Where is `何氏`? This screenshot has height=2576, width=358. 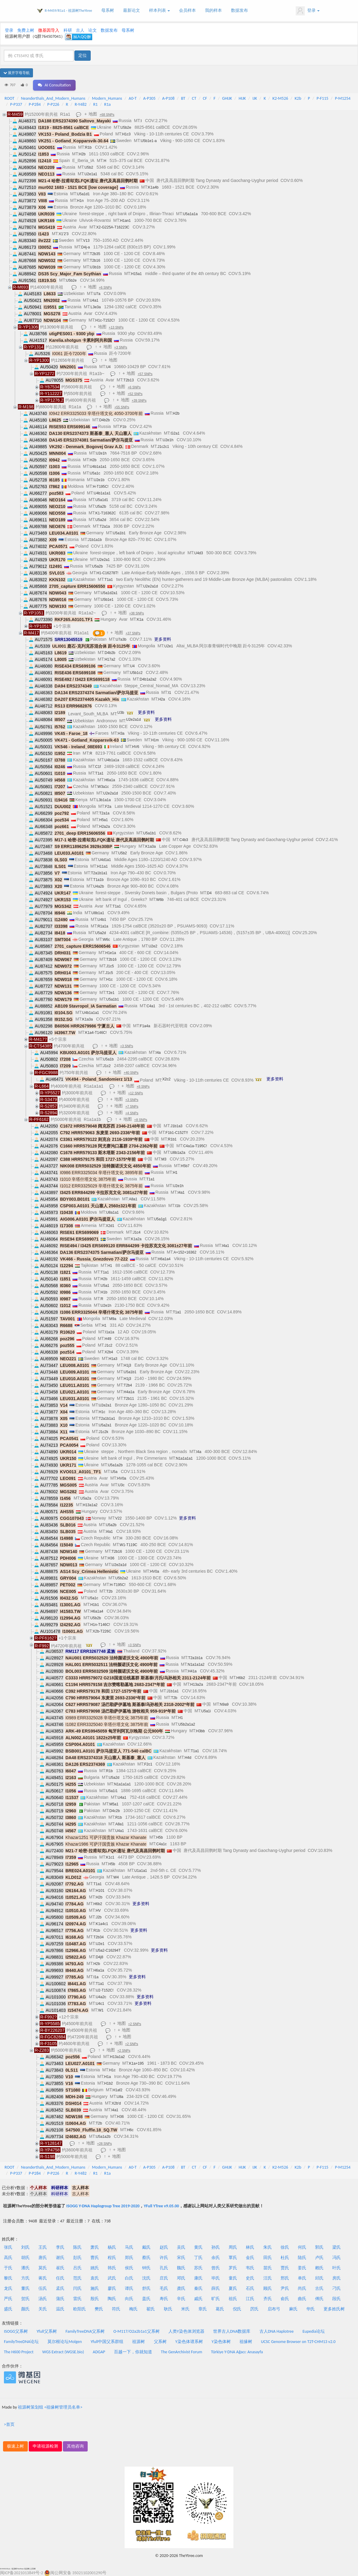
何氏 is located at coordinates (302, 2247).